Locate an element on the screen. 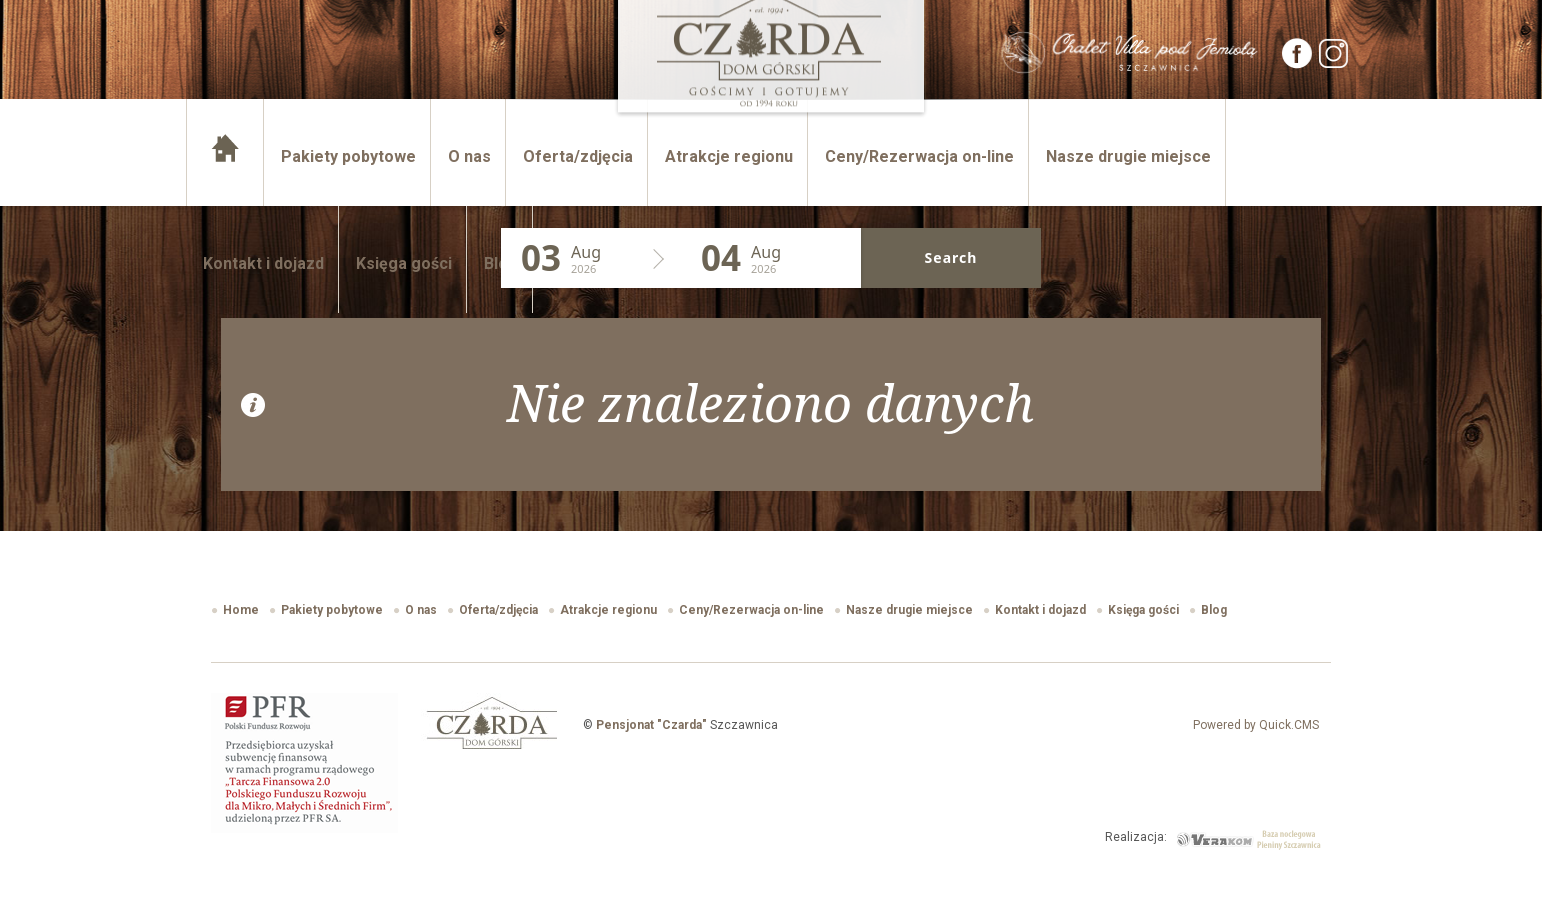 This screenshot has height=911, width=1542. O nas is located at coordinates (469, 156).